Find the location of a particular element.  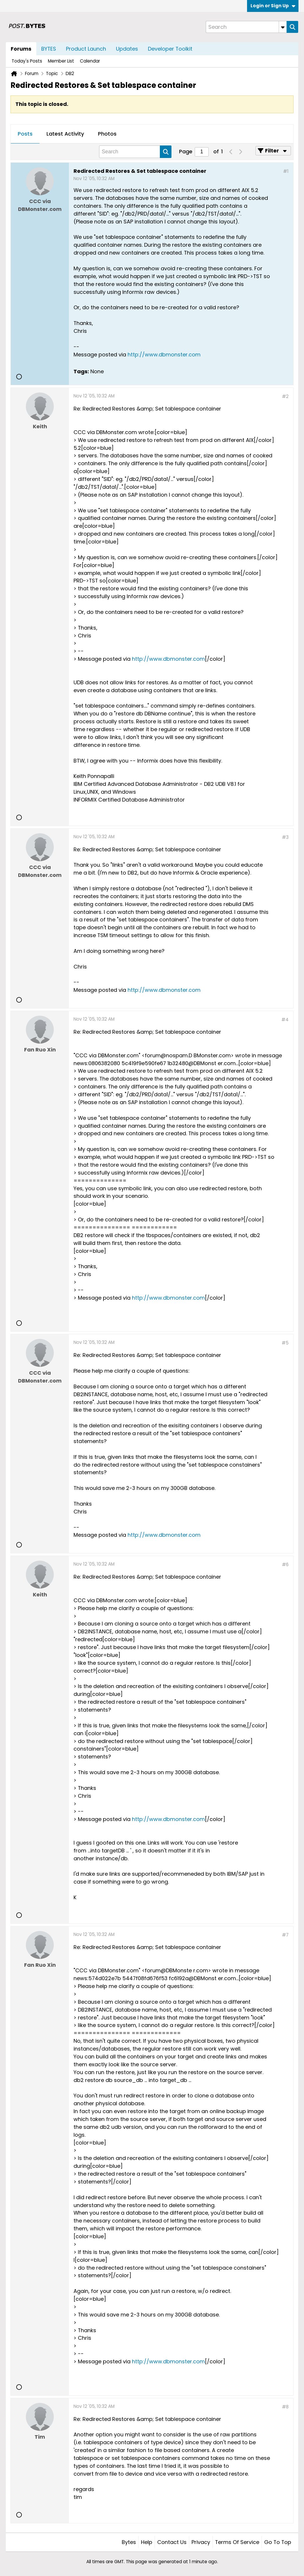

Today's Posts is located at coordinates (27, 61).